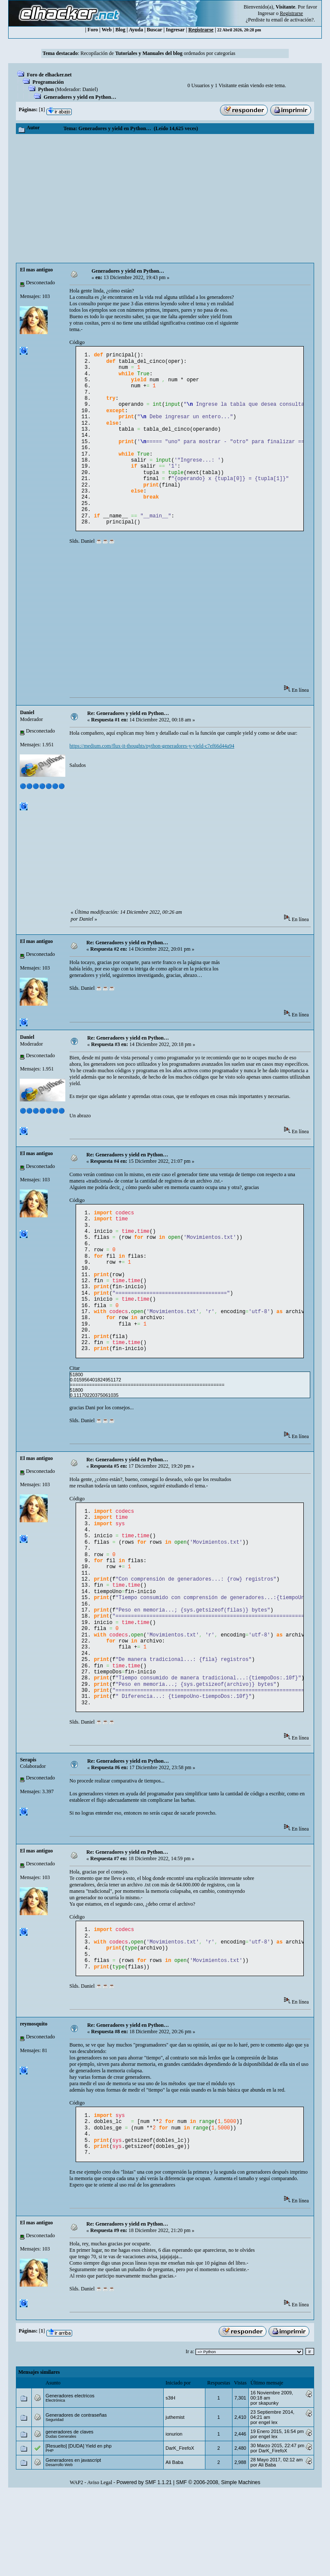  Describe the element at coordinates (61, 2520) in the screenshot. I see `Dudas Generales` at that location.